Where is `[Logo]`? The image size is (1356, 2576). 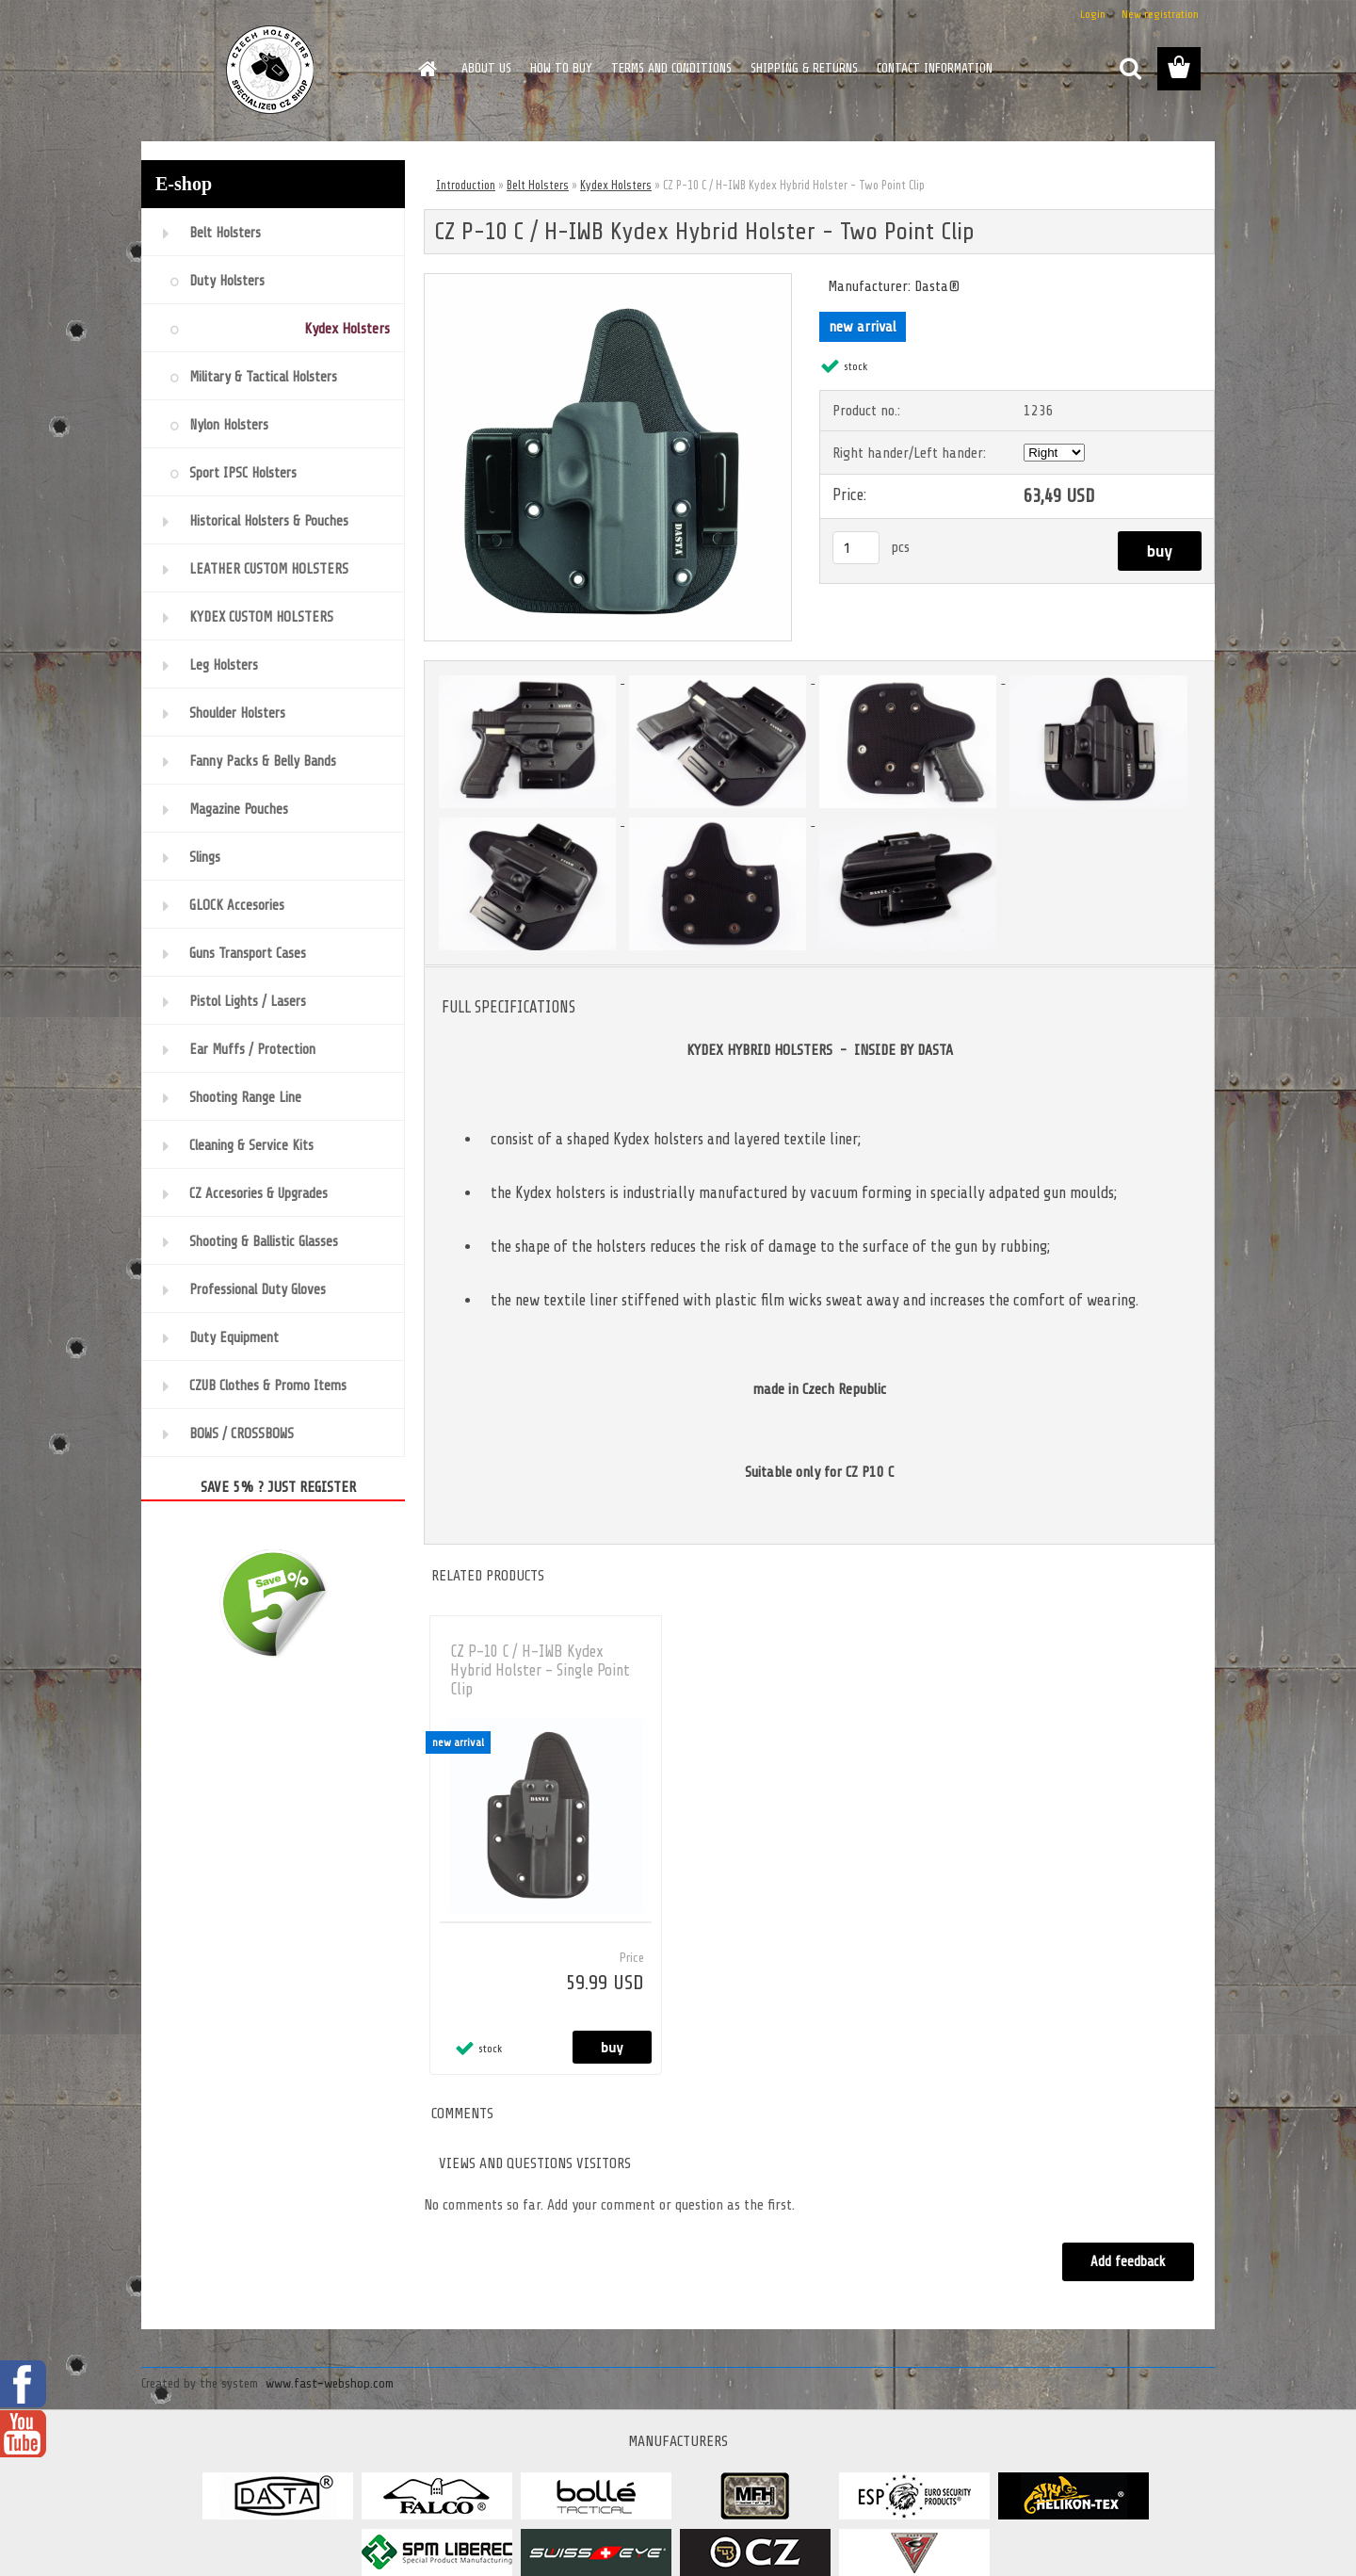
[Logo] is located at coordinates (270, 70).